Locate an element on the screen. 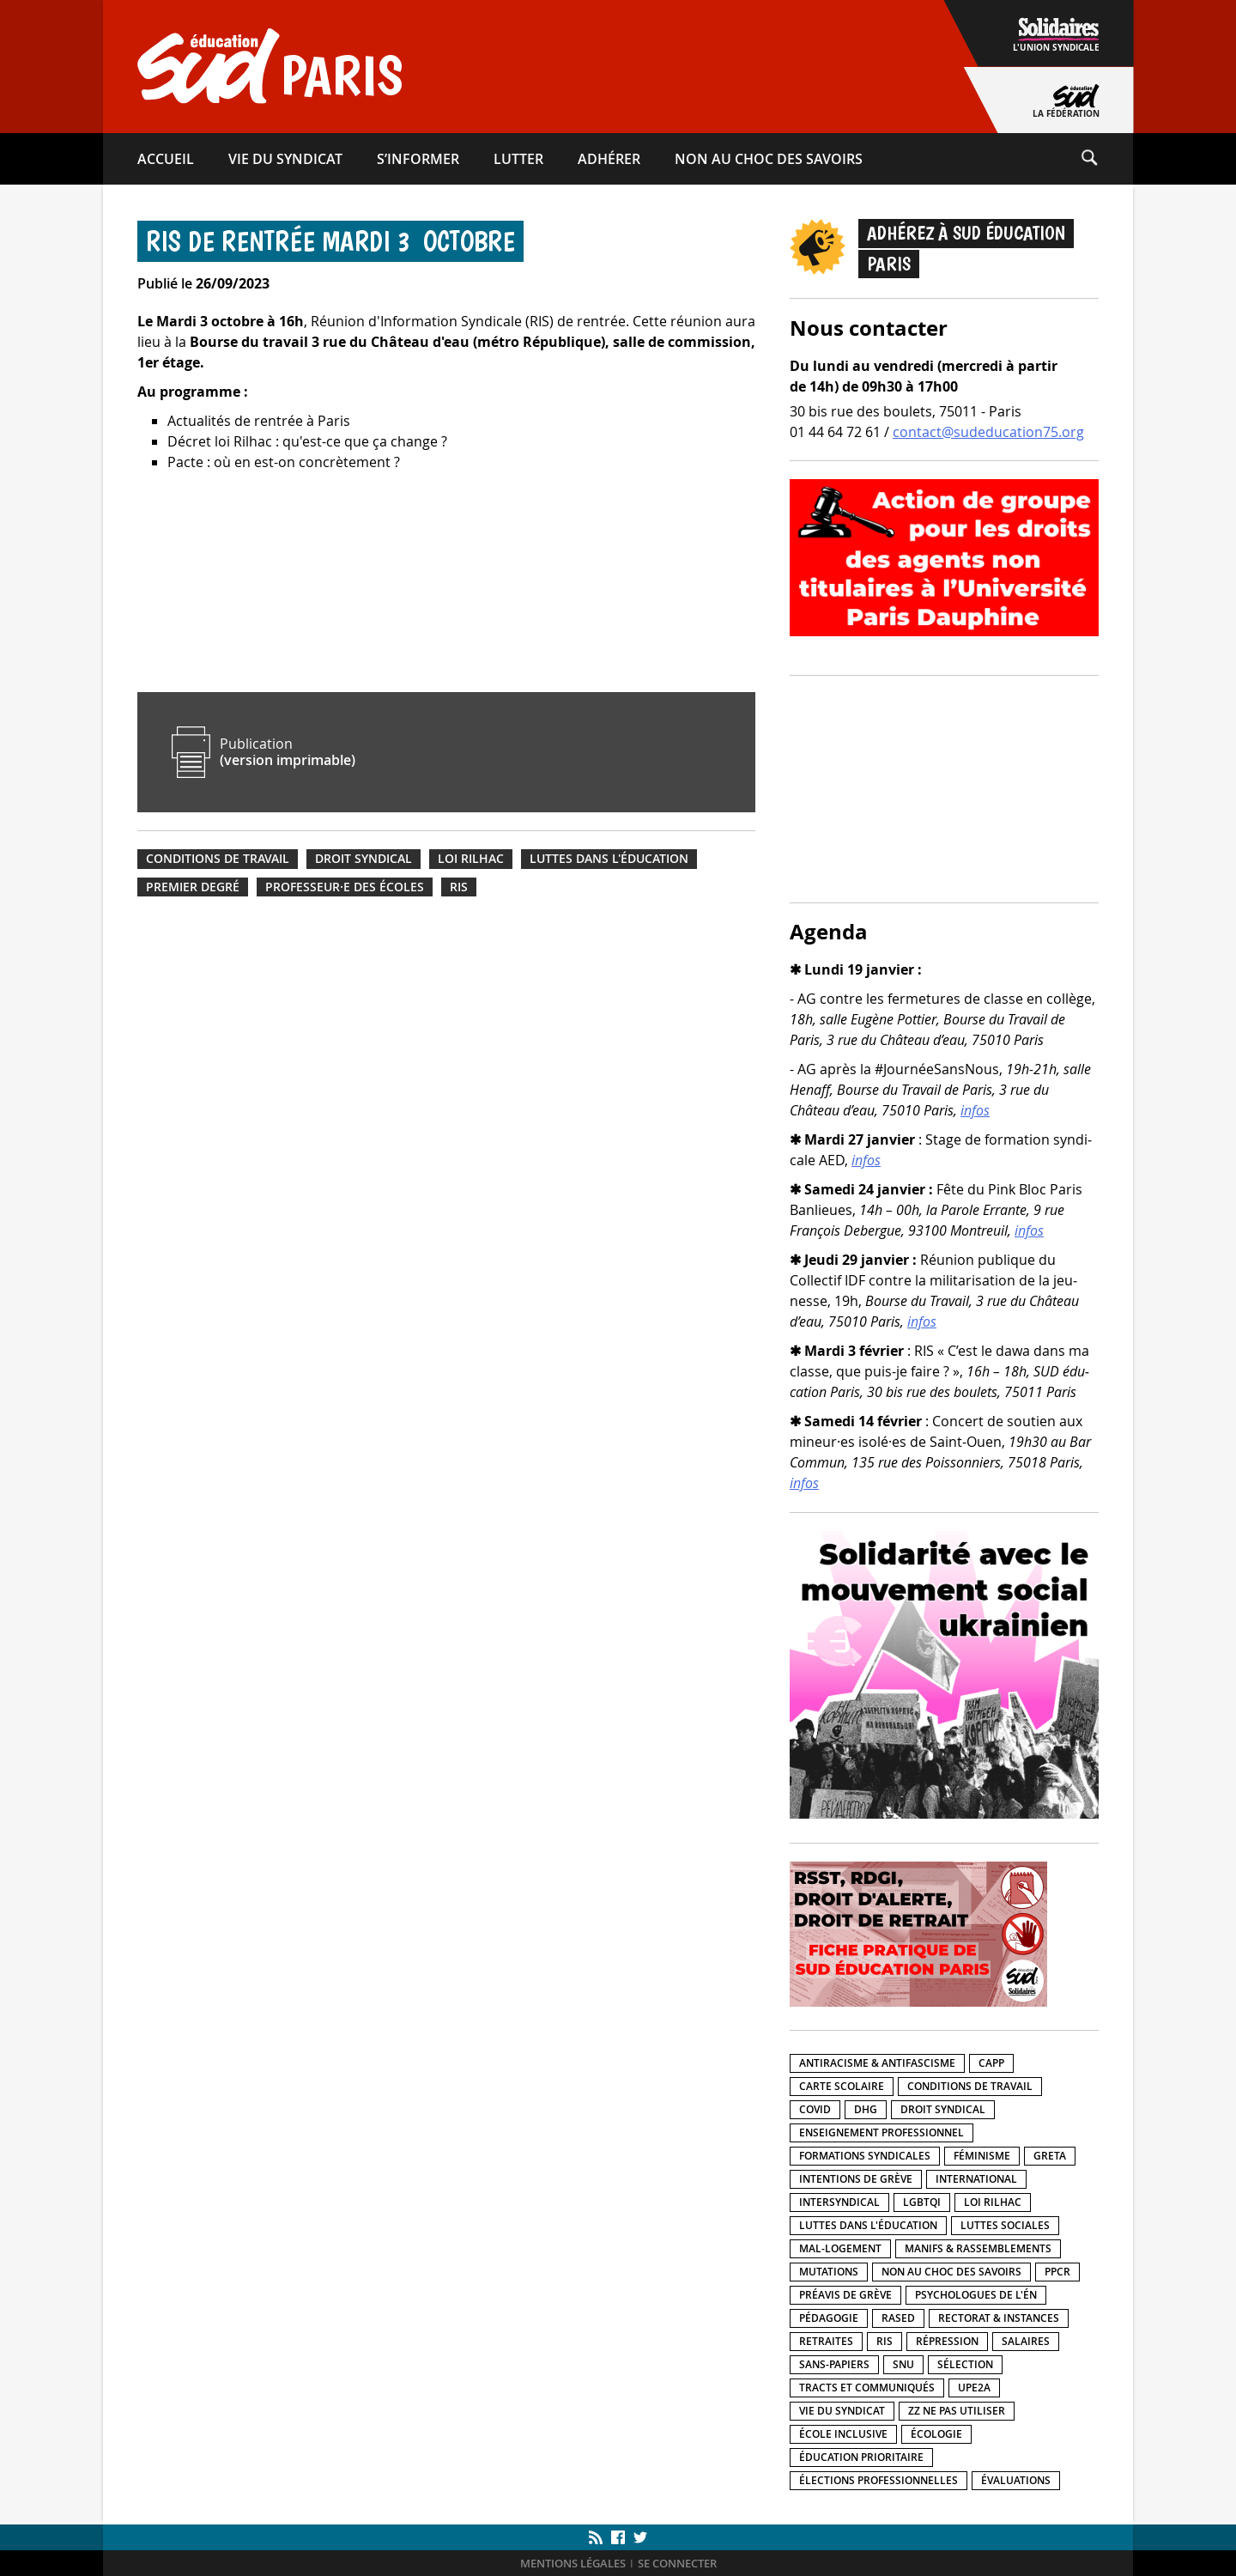 This screenshot has width=1236, height=2576. Tracts et communiqués [Tracts et communiqués (320 éléments)] is located at coordinates (867, 2387).